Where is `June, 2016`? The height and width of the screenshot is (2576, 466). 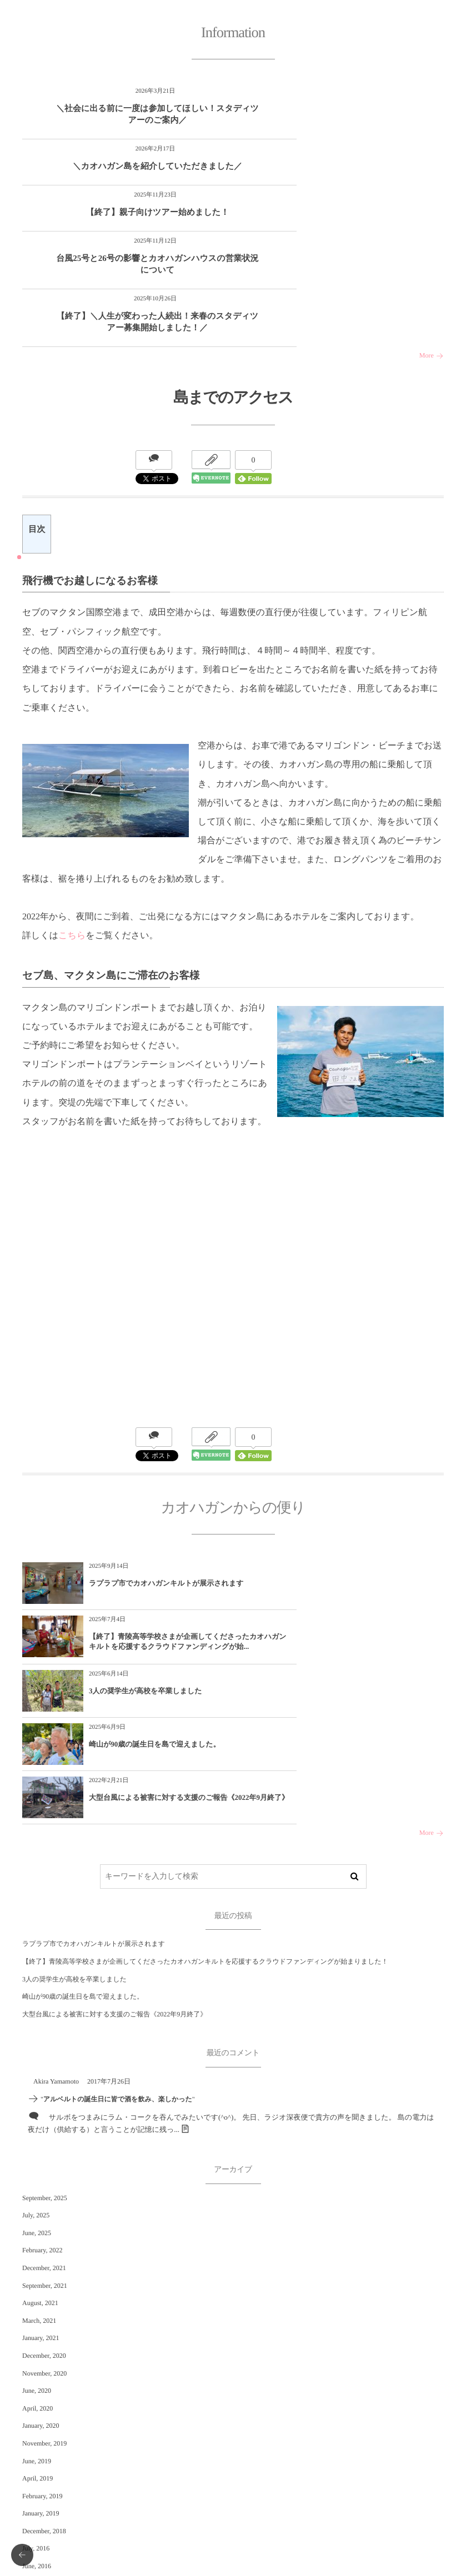
June, 2016 is located at coordinates (36, 2390).